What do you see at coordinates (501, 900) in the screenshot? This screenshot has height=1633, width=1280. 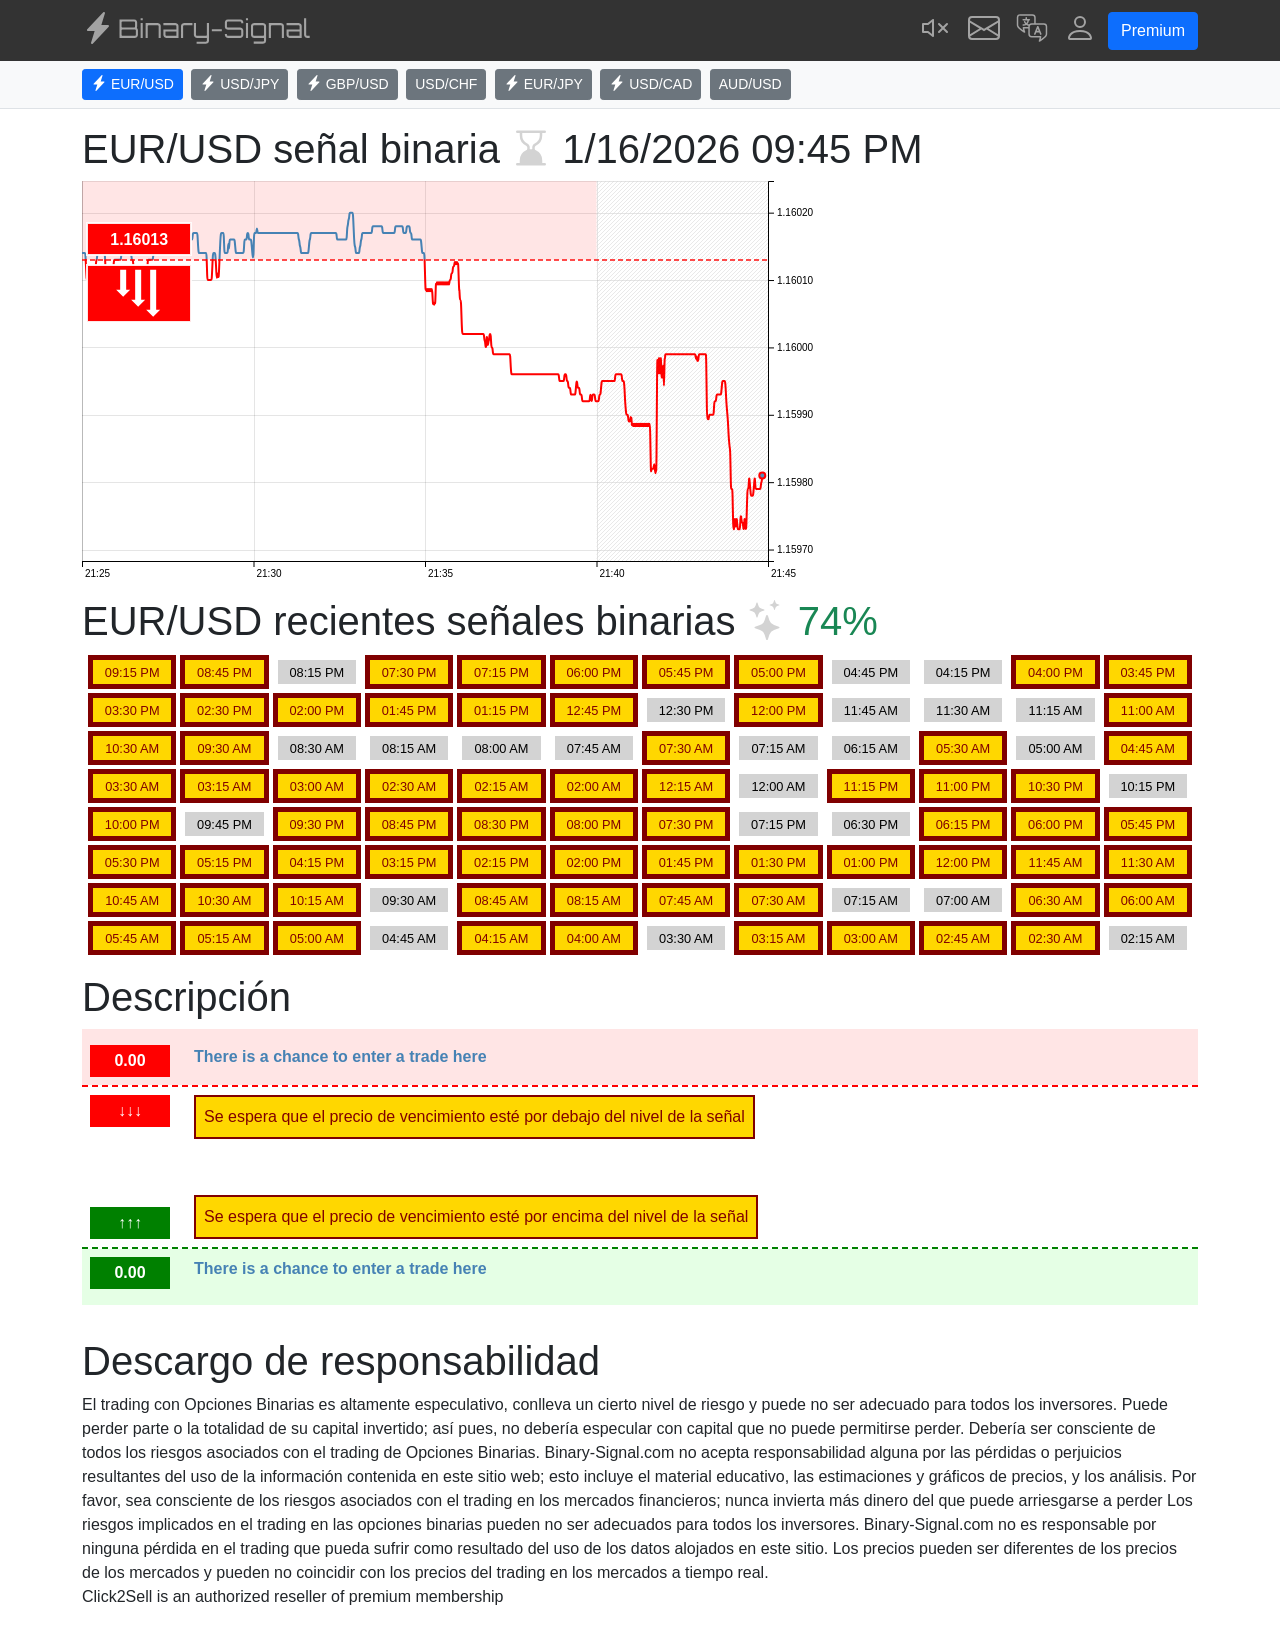 I see `08:45 AM` at bounding box center [501, 900].